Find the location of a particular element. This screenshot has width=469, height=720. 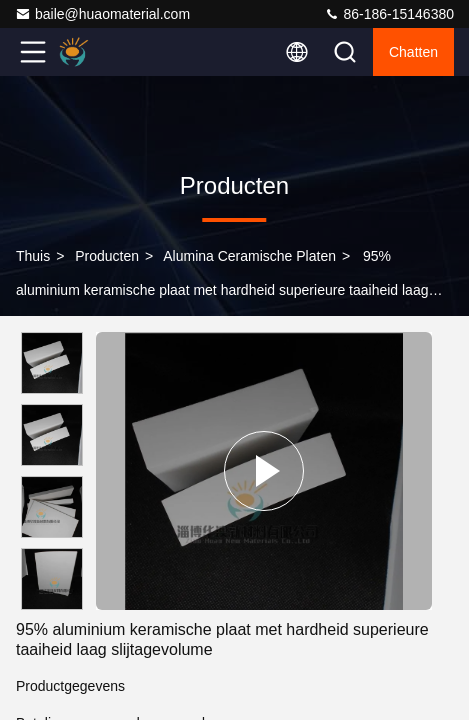

Thuis is located at coordinates (33, 256).